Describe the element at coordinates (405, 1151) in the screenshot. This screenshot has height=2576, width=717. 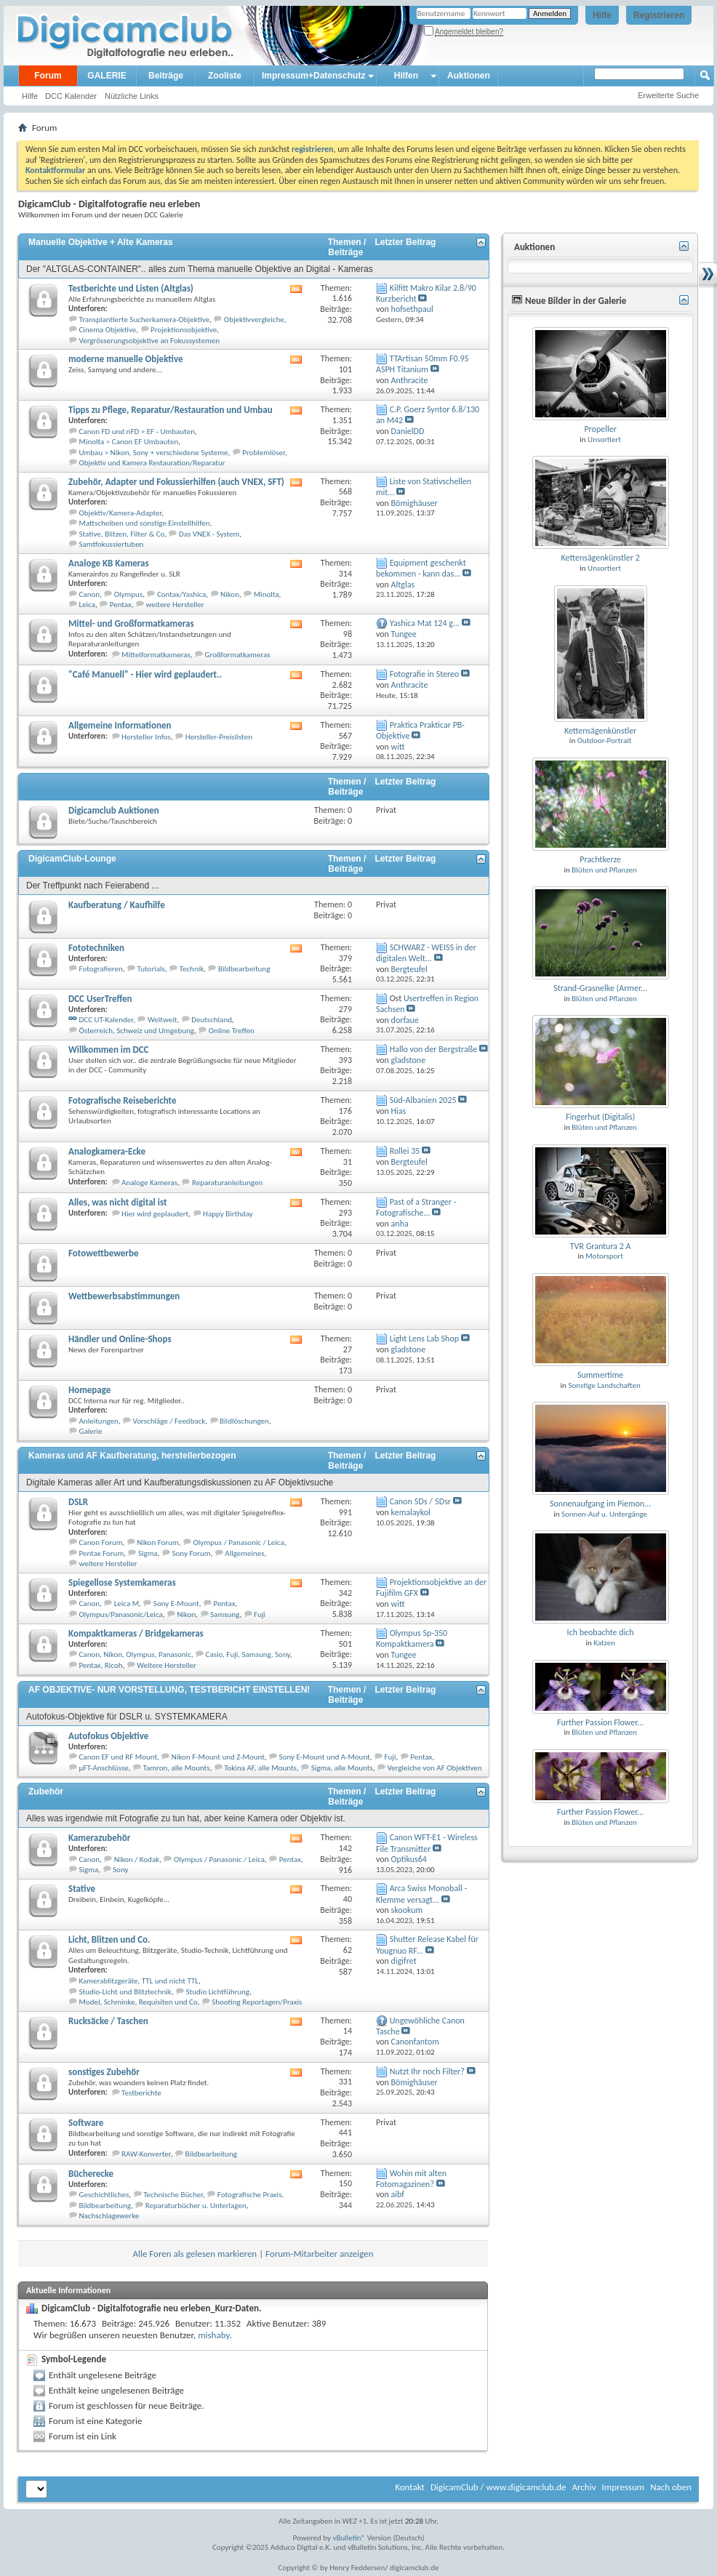
I see `Rollei 35` at that location.